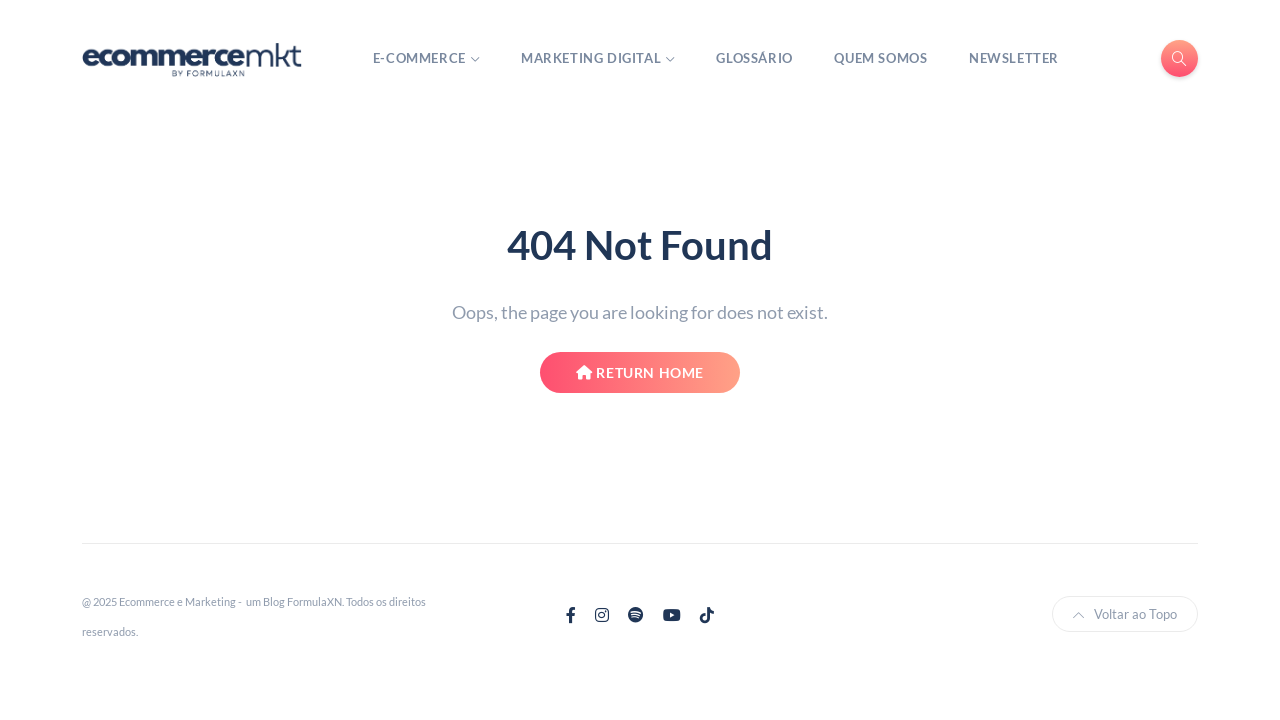 The width and height of the screenshot is (1280, 720). Describe the element at coordinates (1014, 58) in the screenshot. I see `Newsletter` at that location.